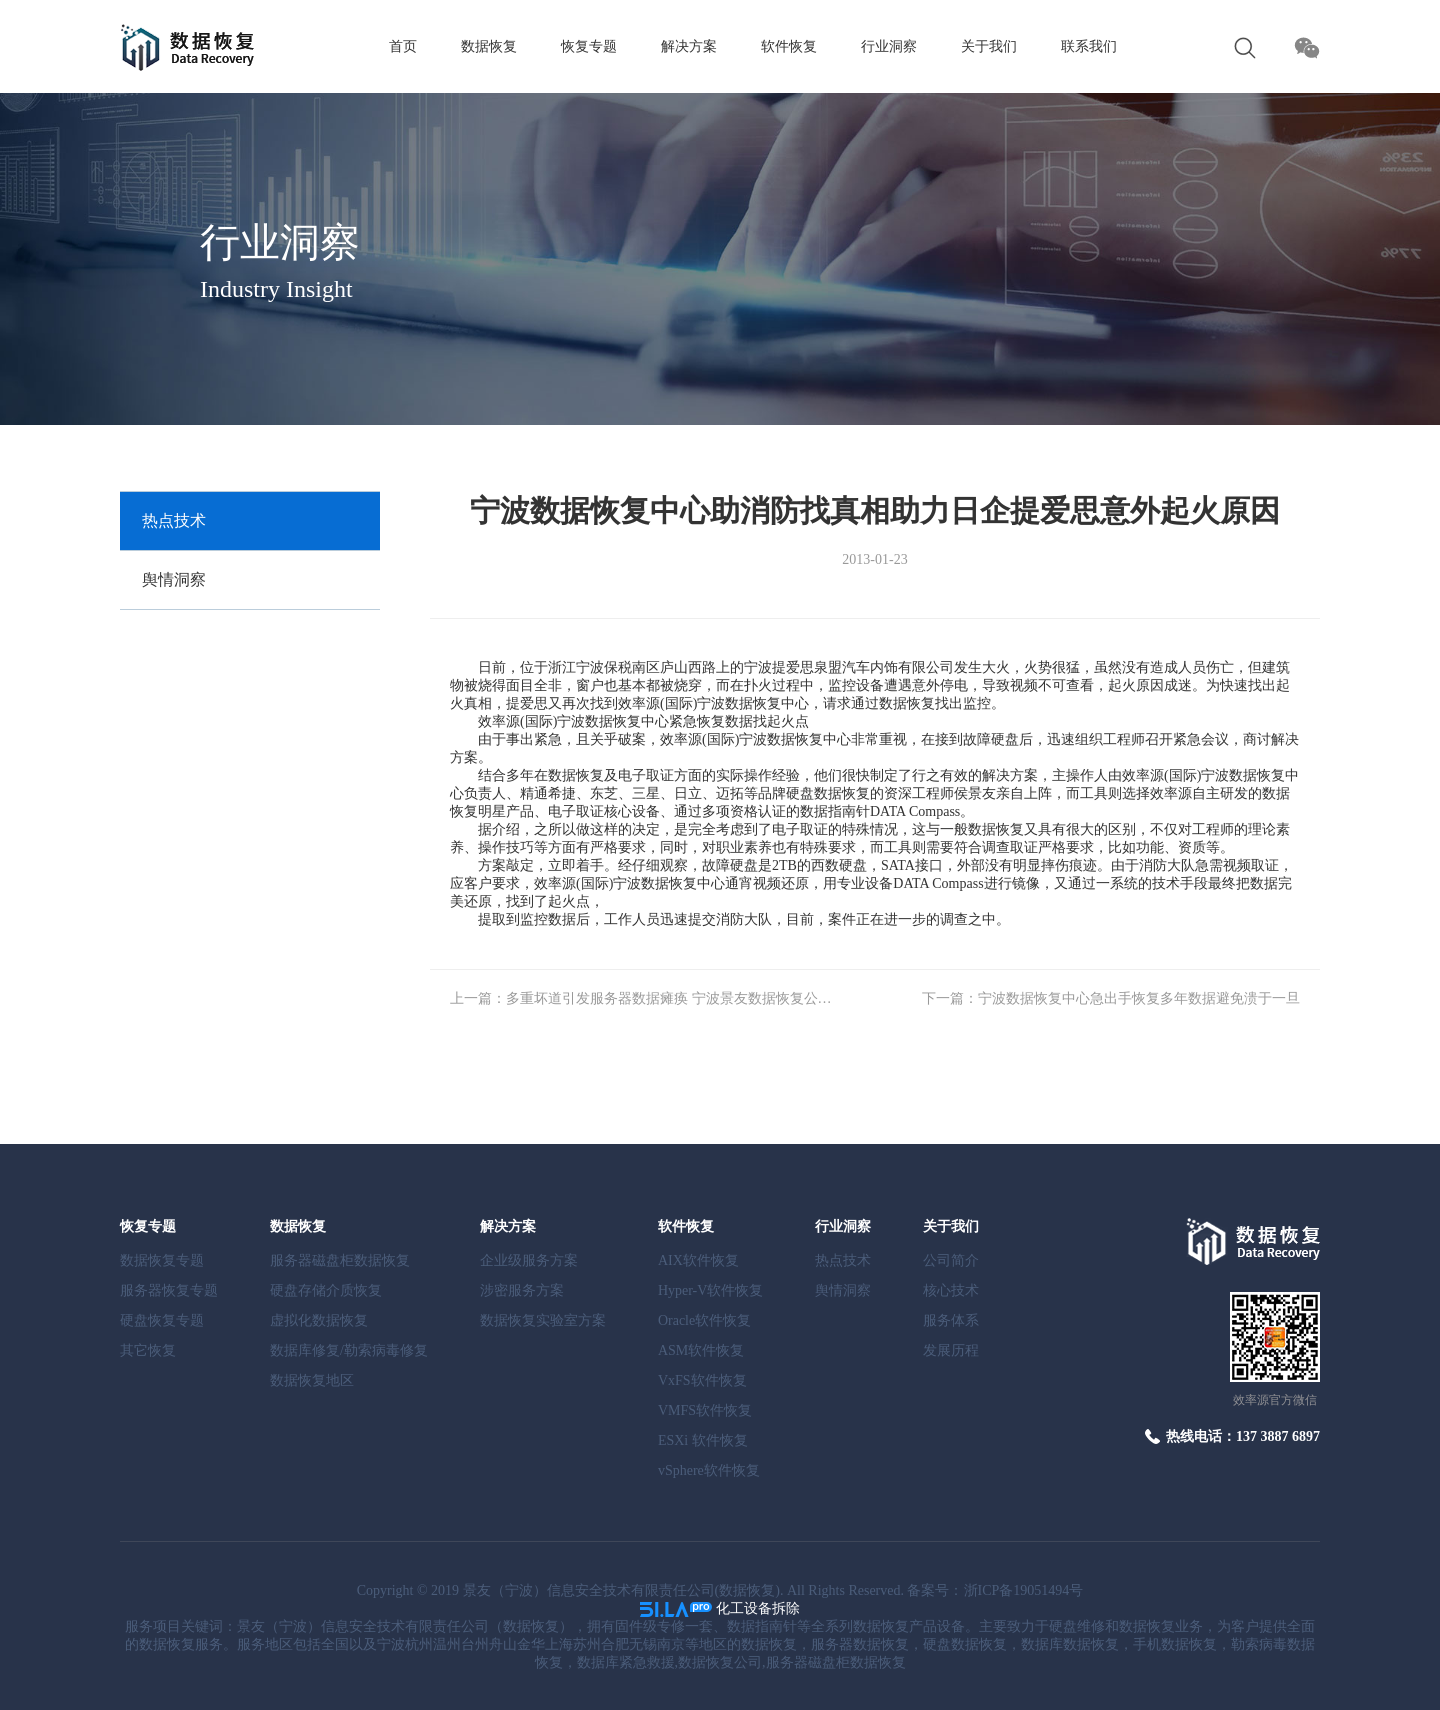 The height and width of the screenshot is (1710, 1440). Describe the element at coordinates (148, 1350) in the screenshot. I see `其它恢复` at that location.